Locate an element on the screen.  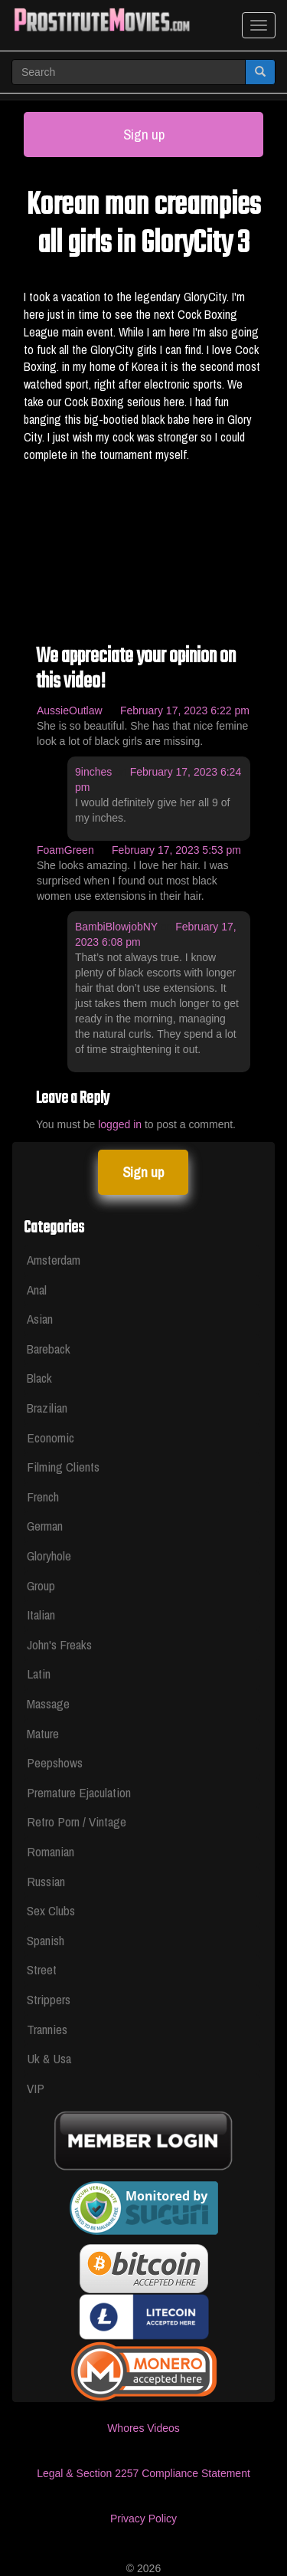
February 17, 2023 6:22 pm is located at coordinates (184, 710).